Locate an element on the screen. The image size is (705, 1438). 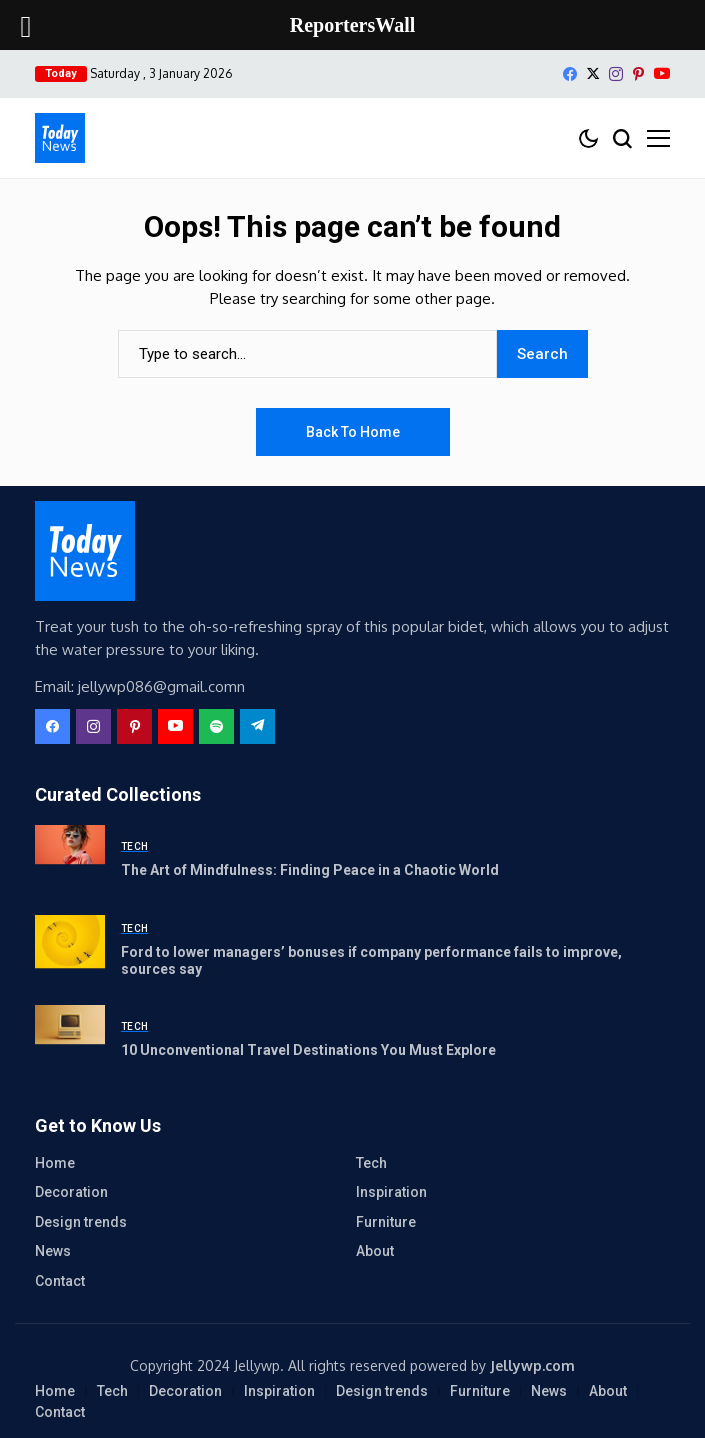
Home is located at coordinates (55, 1163).